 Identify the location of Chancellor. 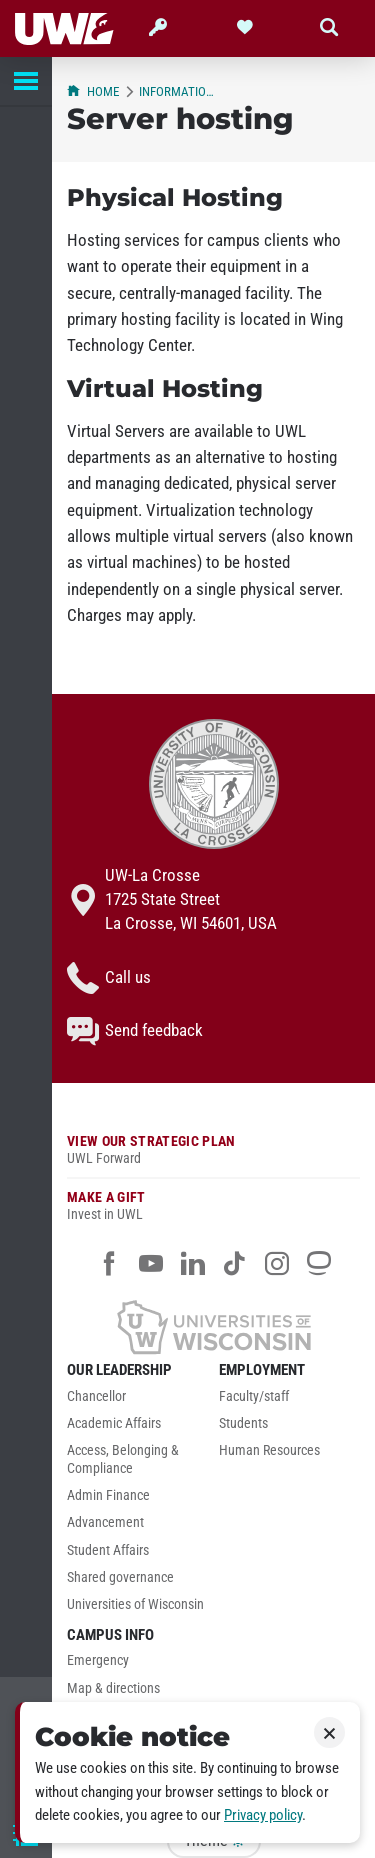
(96, 1396).